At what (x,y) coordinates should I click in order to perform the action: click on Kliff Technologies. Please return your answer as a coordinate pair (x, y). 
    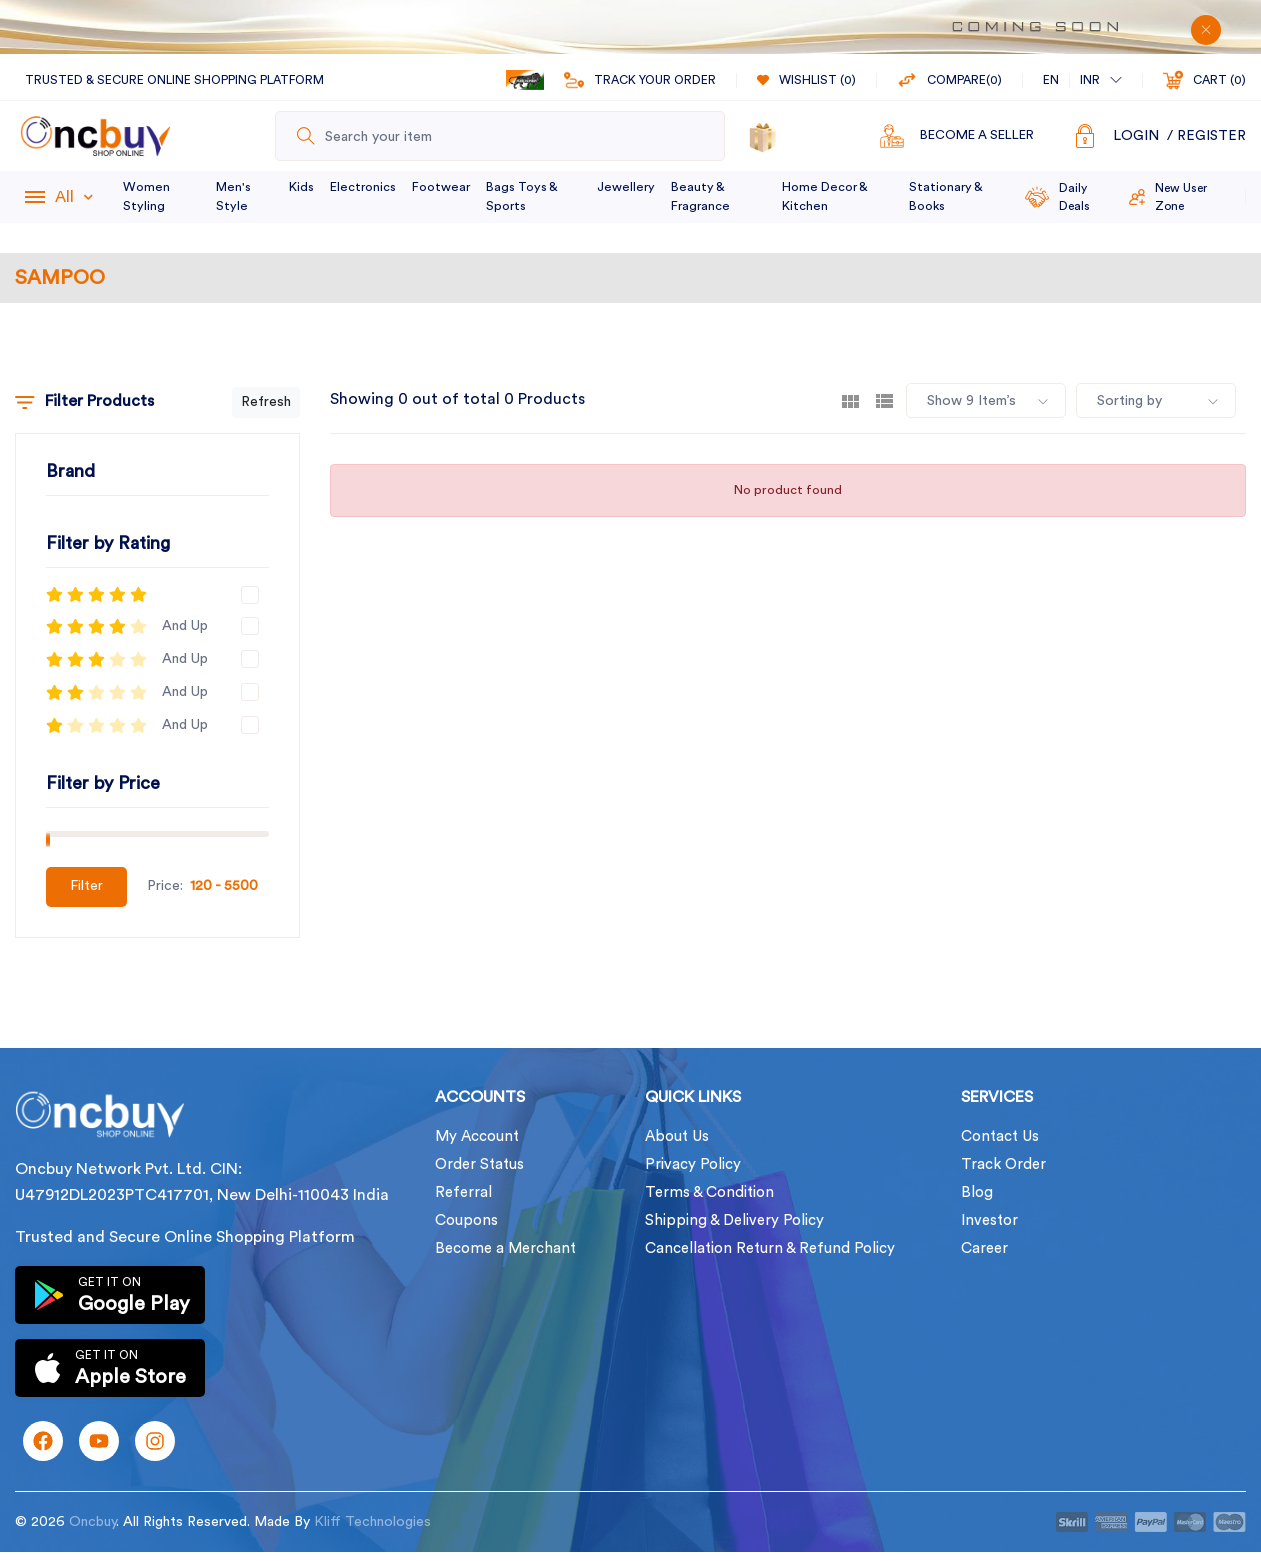
    Looking at the image, I should click on (372, 1522).